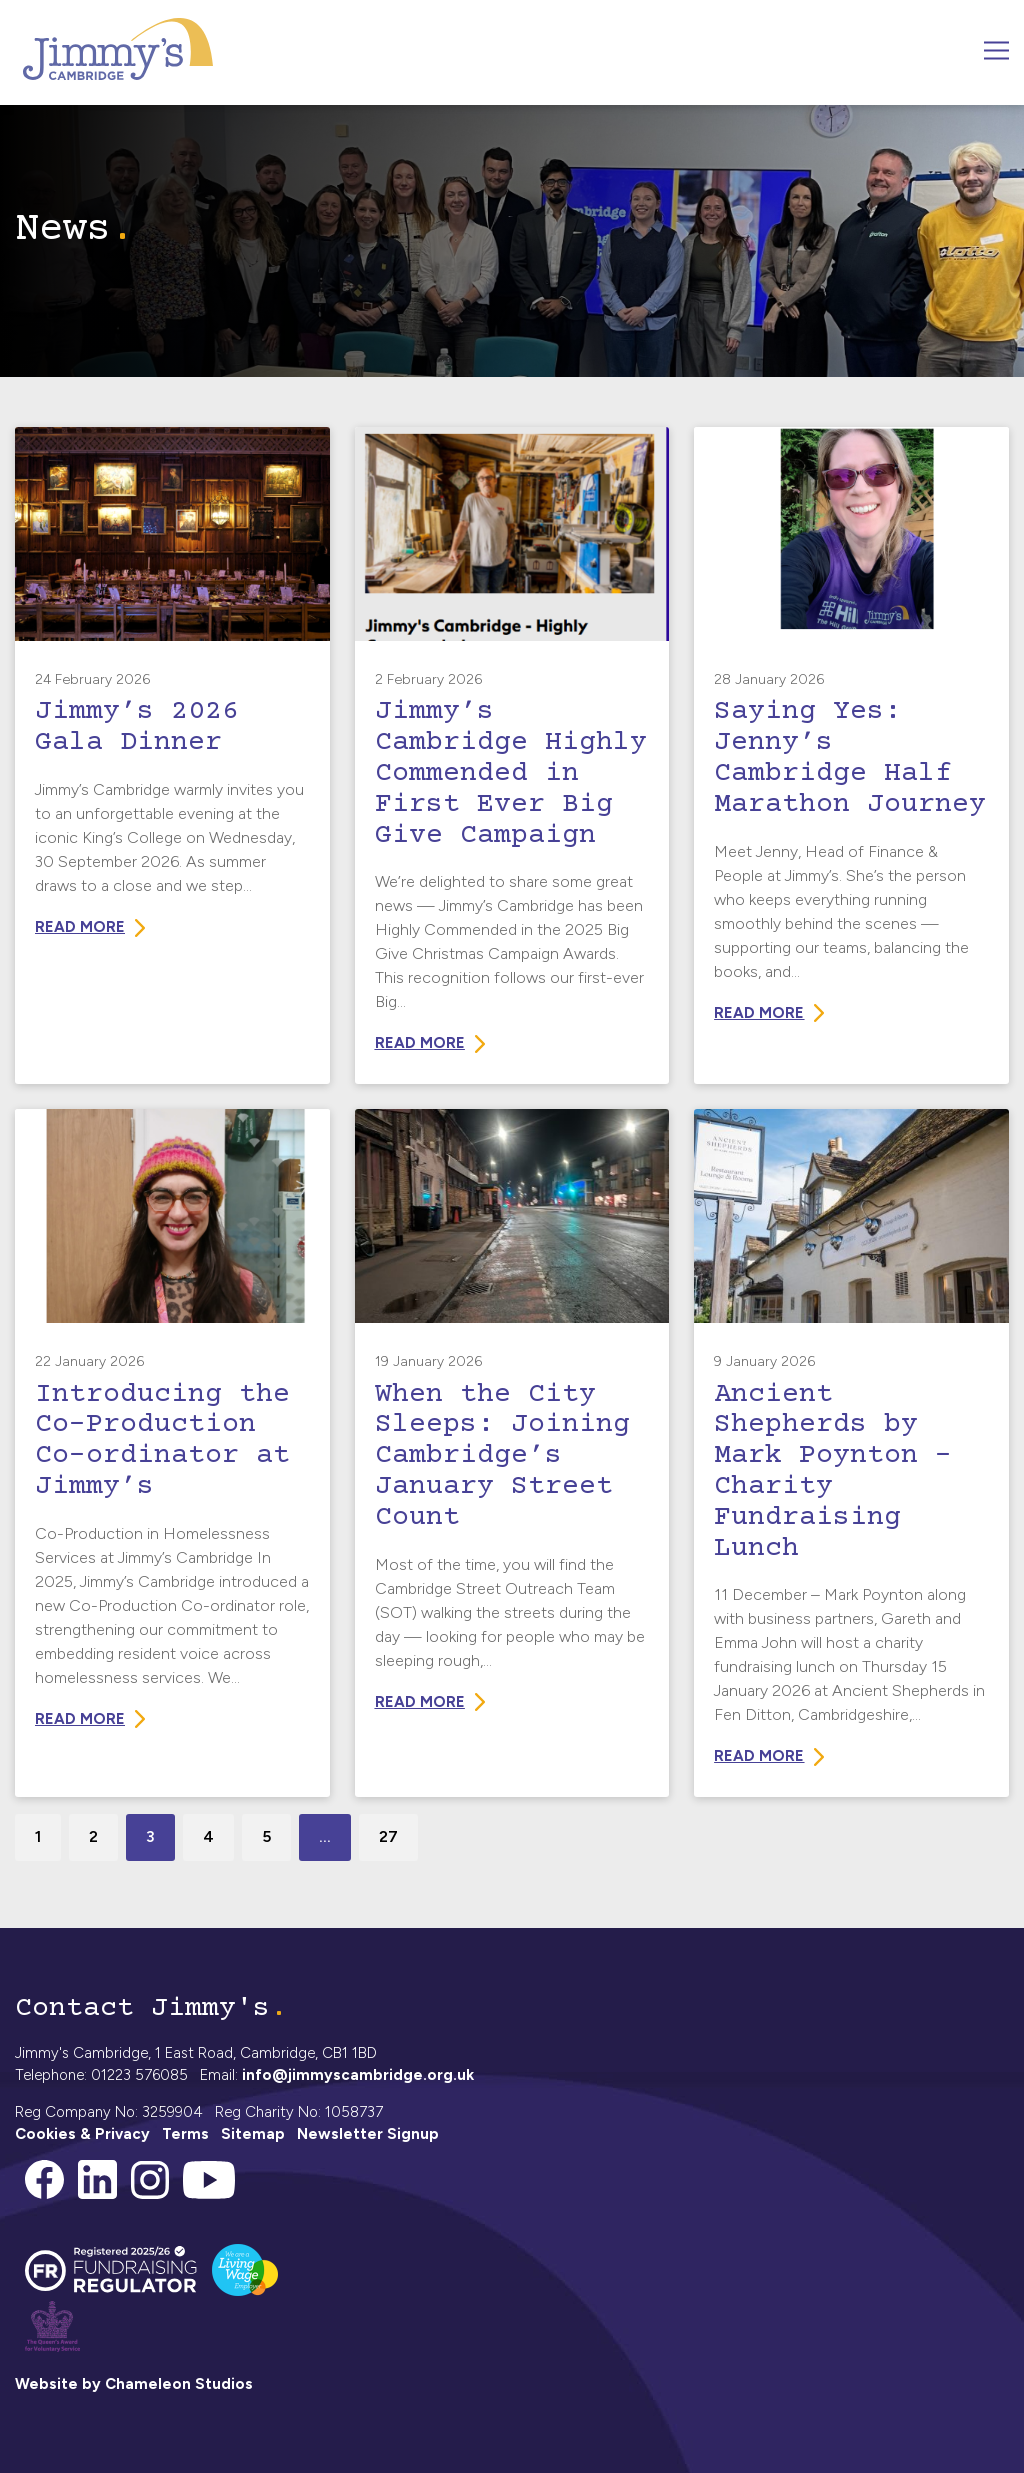 The height and width of the screenshot is (2473, 1024). I want to click on Website by Chameleon Studios, so click(134, 2384).